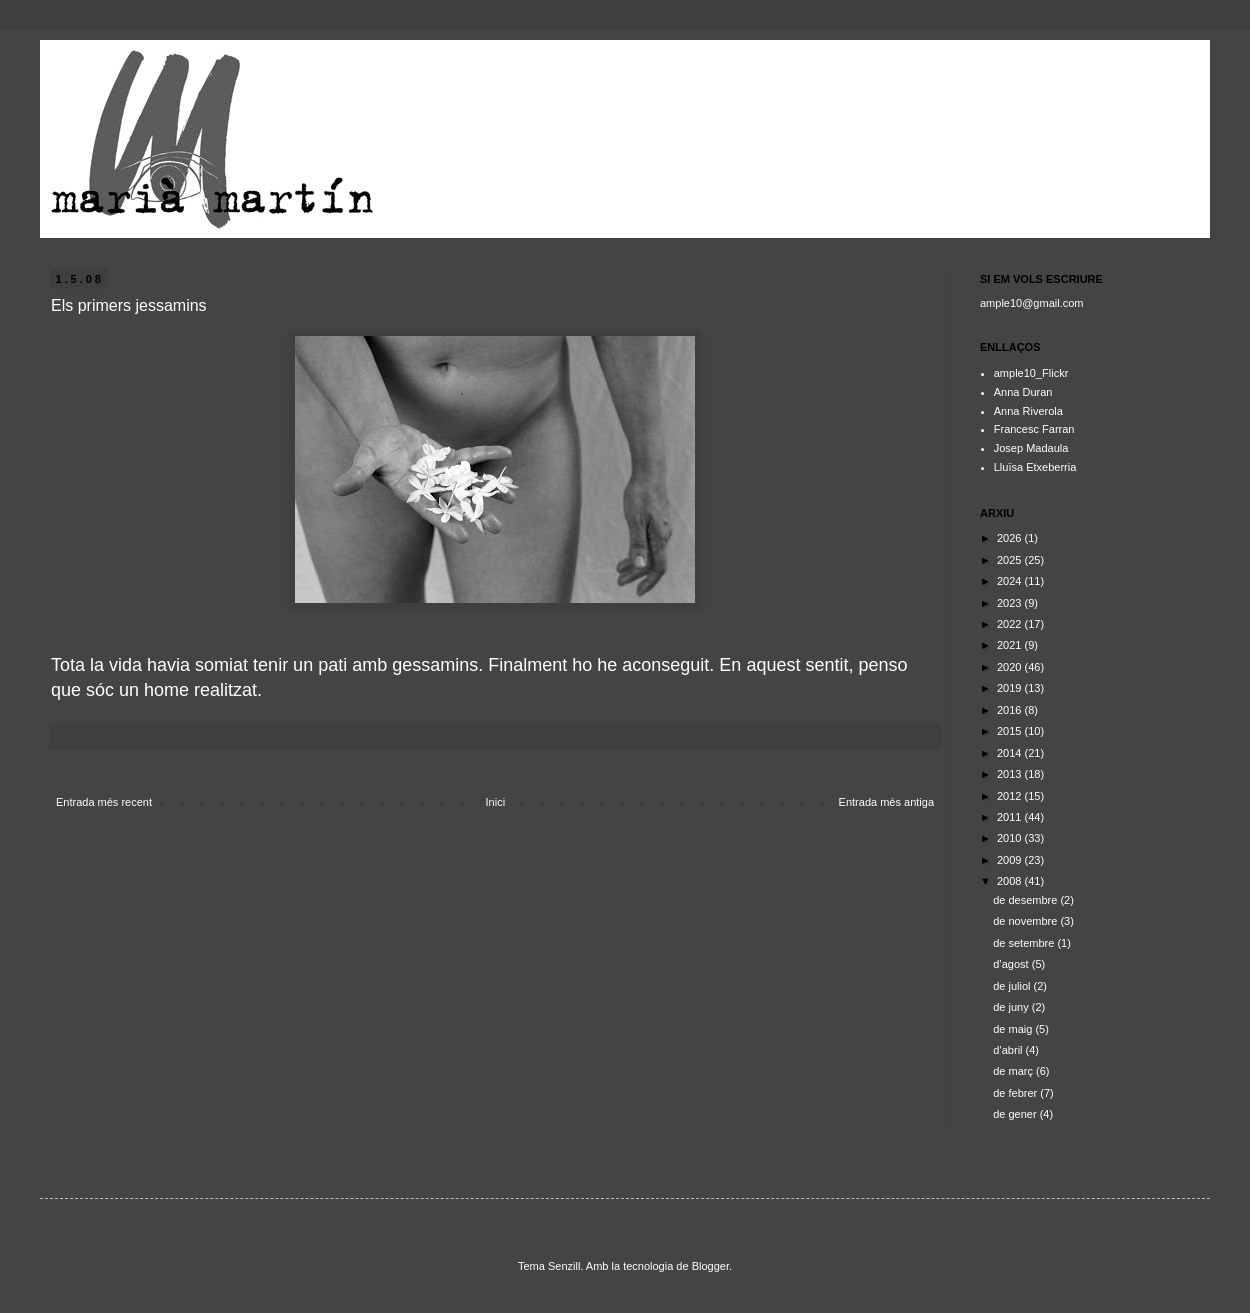 This screenshot has width=1250, height=1313. What do you see at coordinates (1031, 448) in the screenshot?
I see `Josep Madaula` at bounding box center [1031, 448].